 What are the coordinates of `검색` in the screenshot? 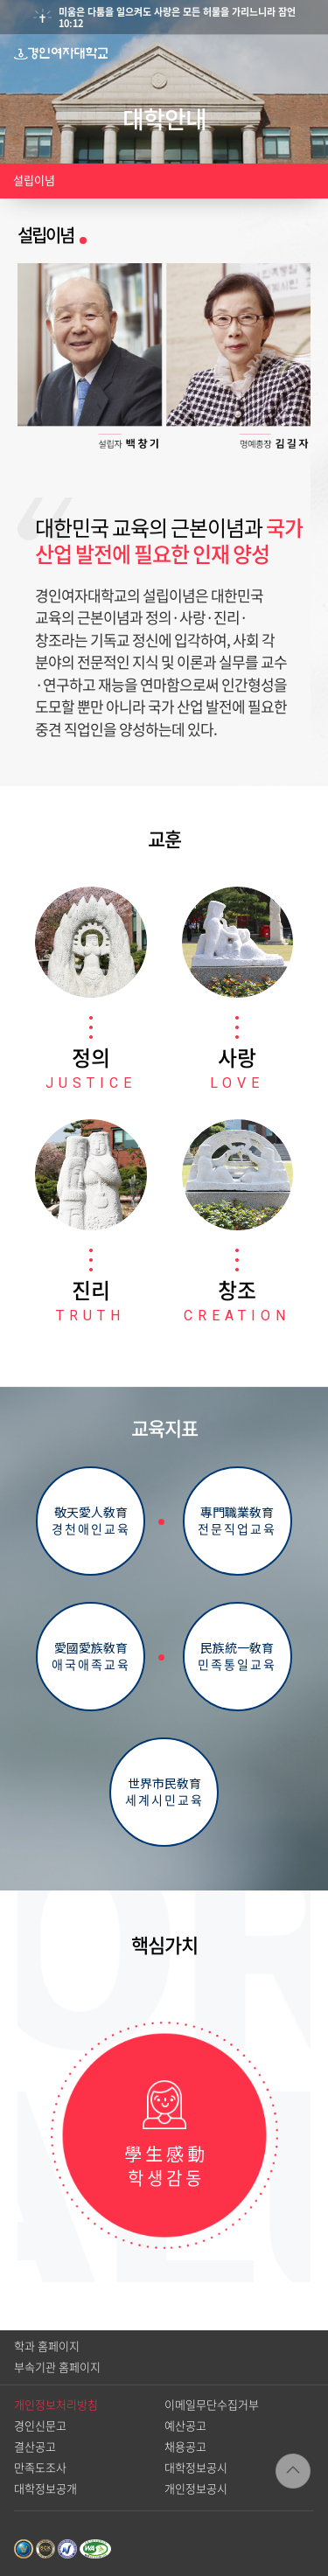 It's located at (275, 53).